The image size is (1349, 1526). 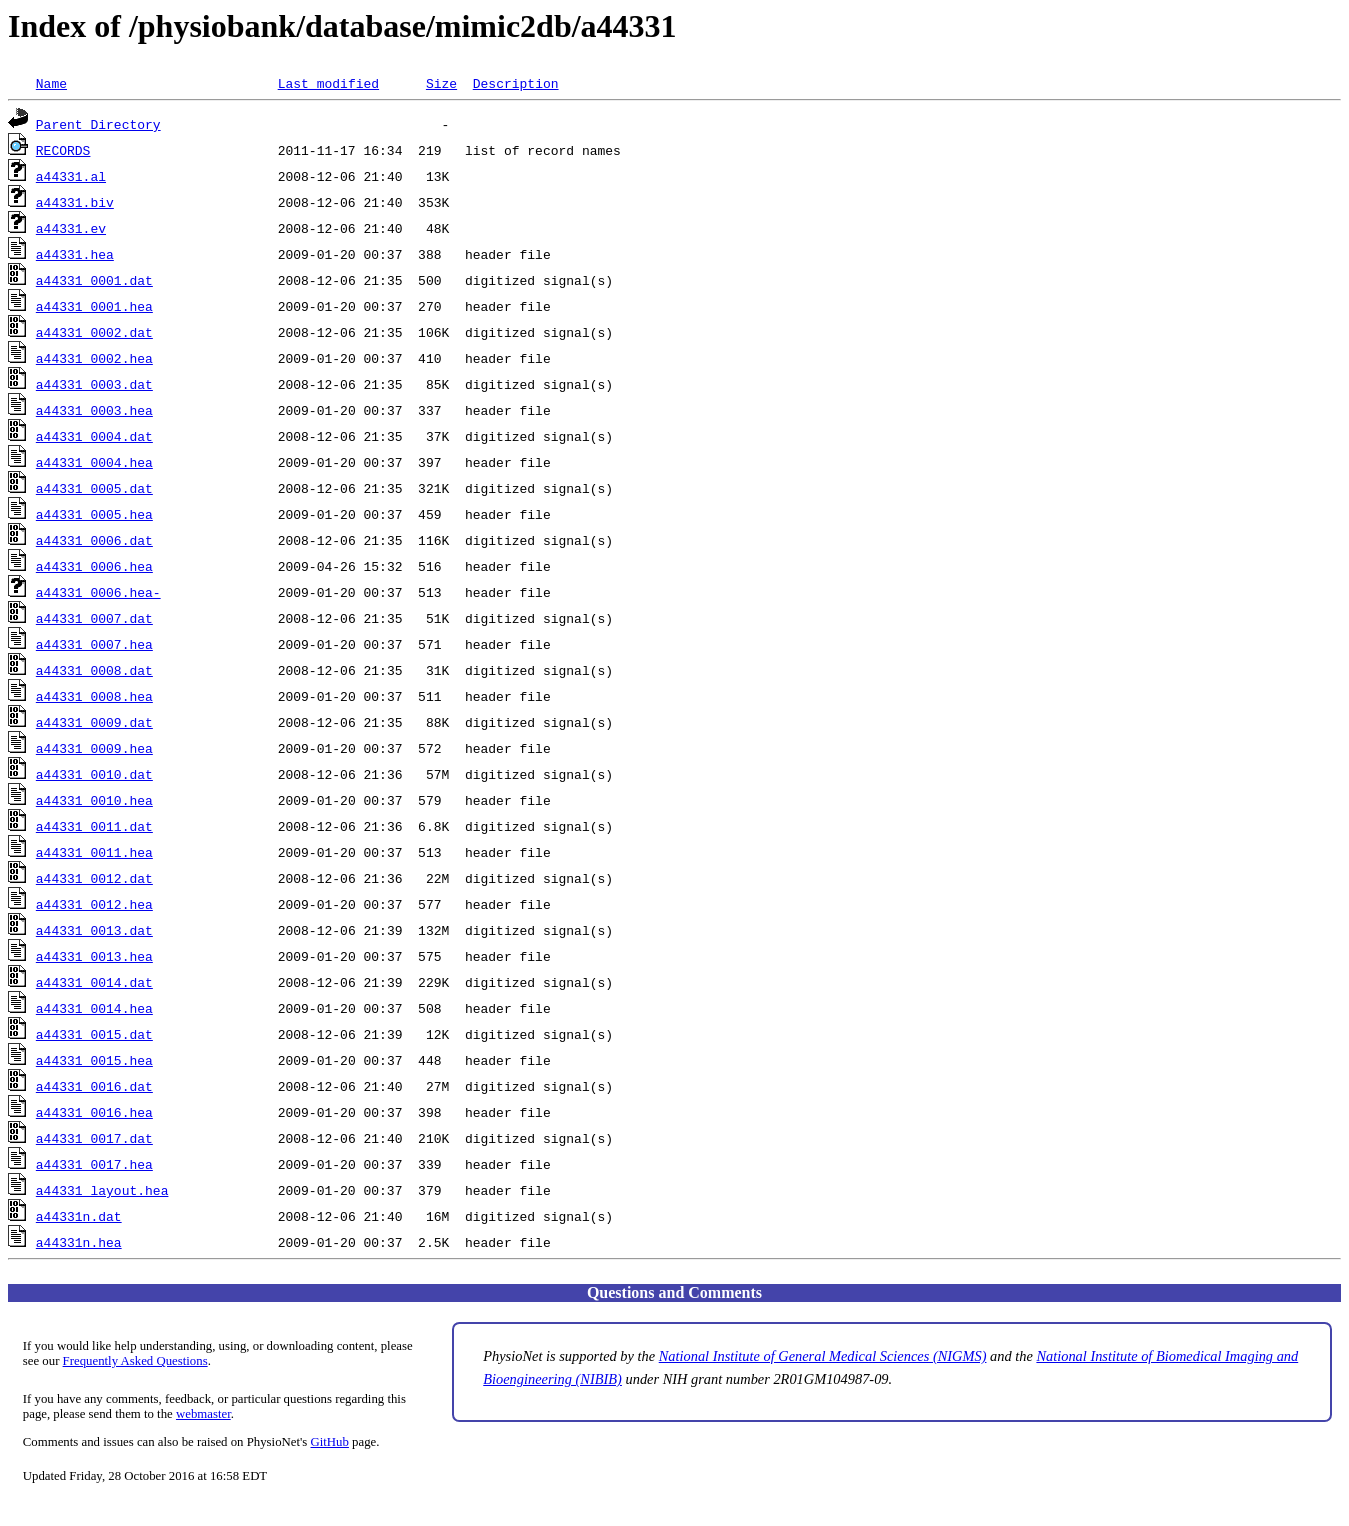 I want to click on RECORDS, so click(x=63, y=150).